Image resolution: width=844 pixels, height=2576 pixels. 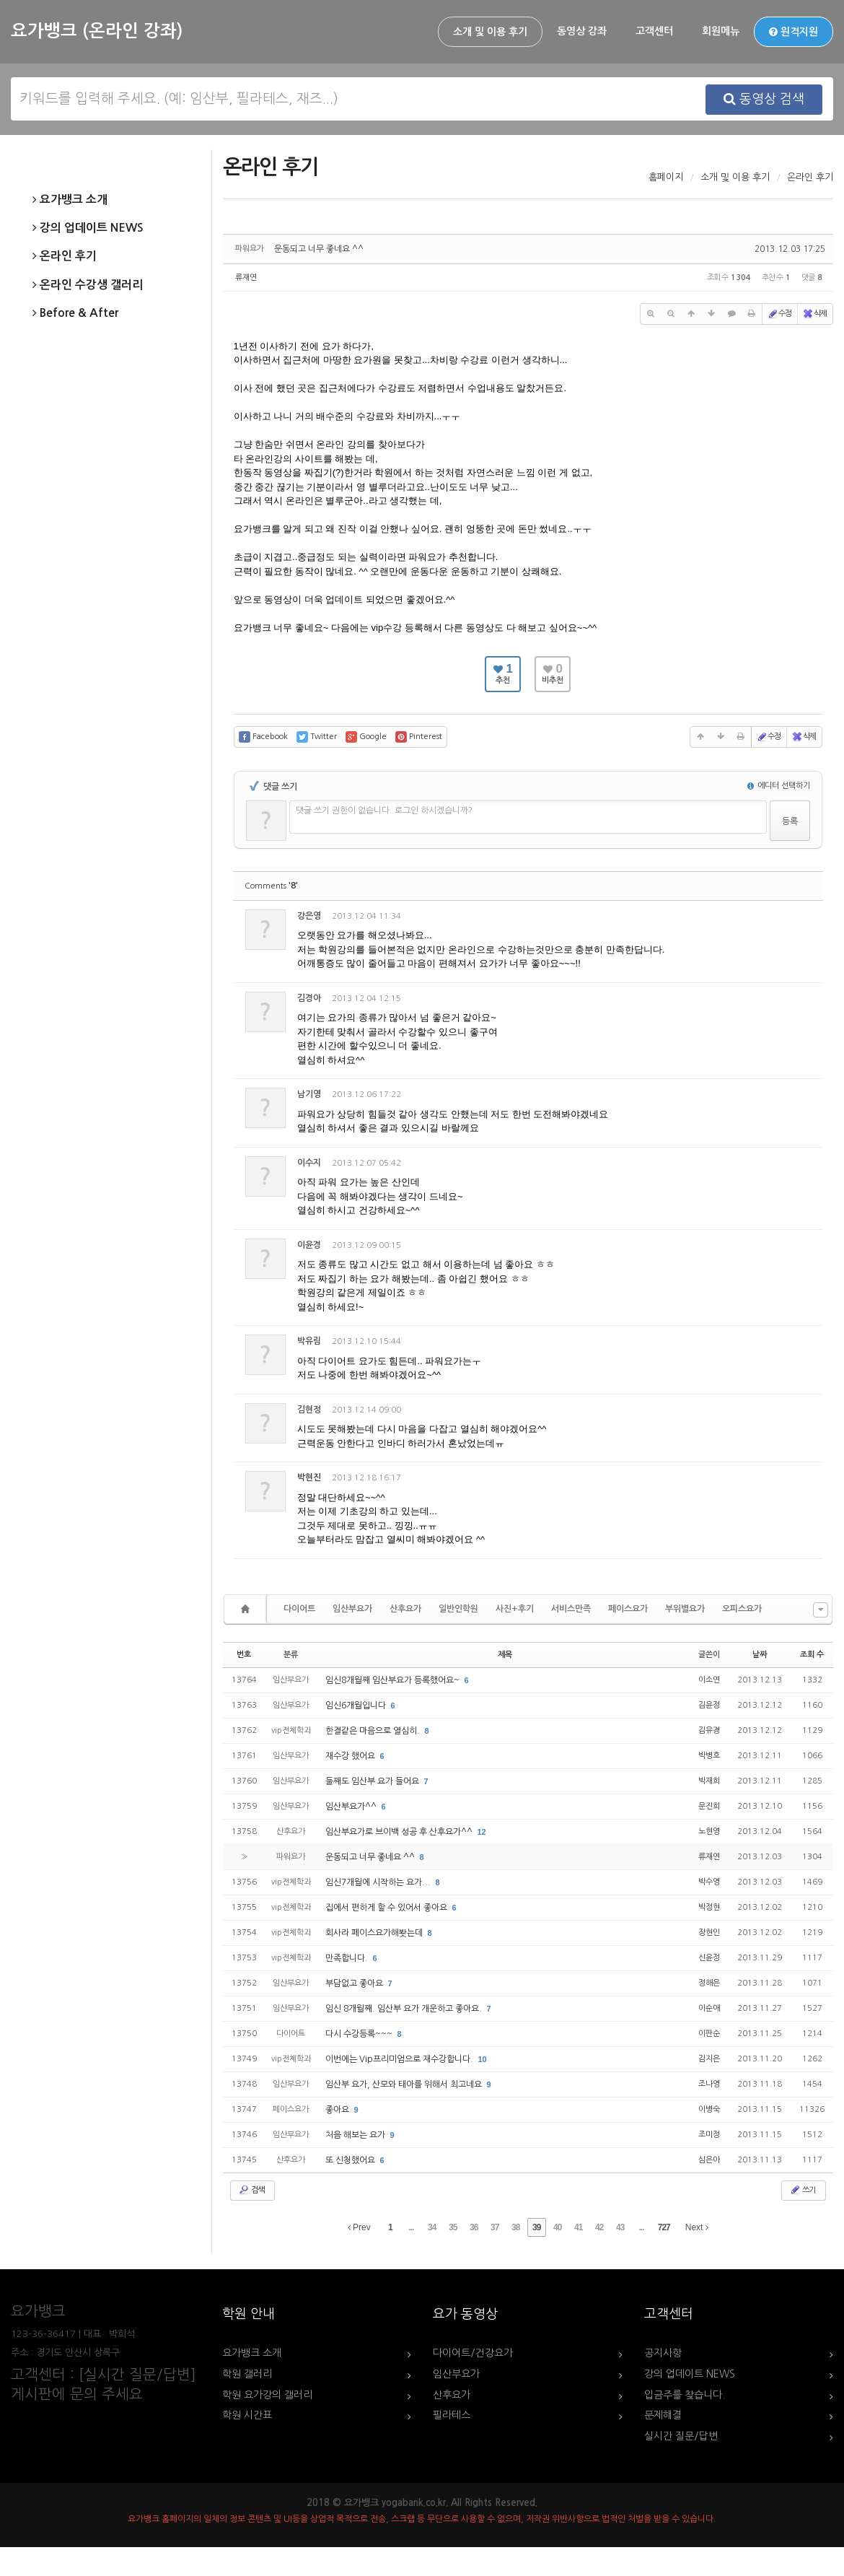 What do you see at coordinates (709, 1730) in the screenshot?
I see `김유경` at bounding box center [709, 1730].